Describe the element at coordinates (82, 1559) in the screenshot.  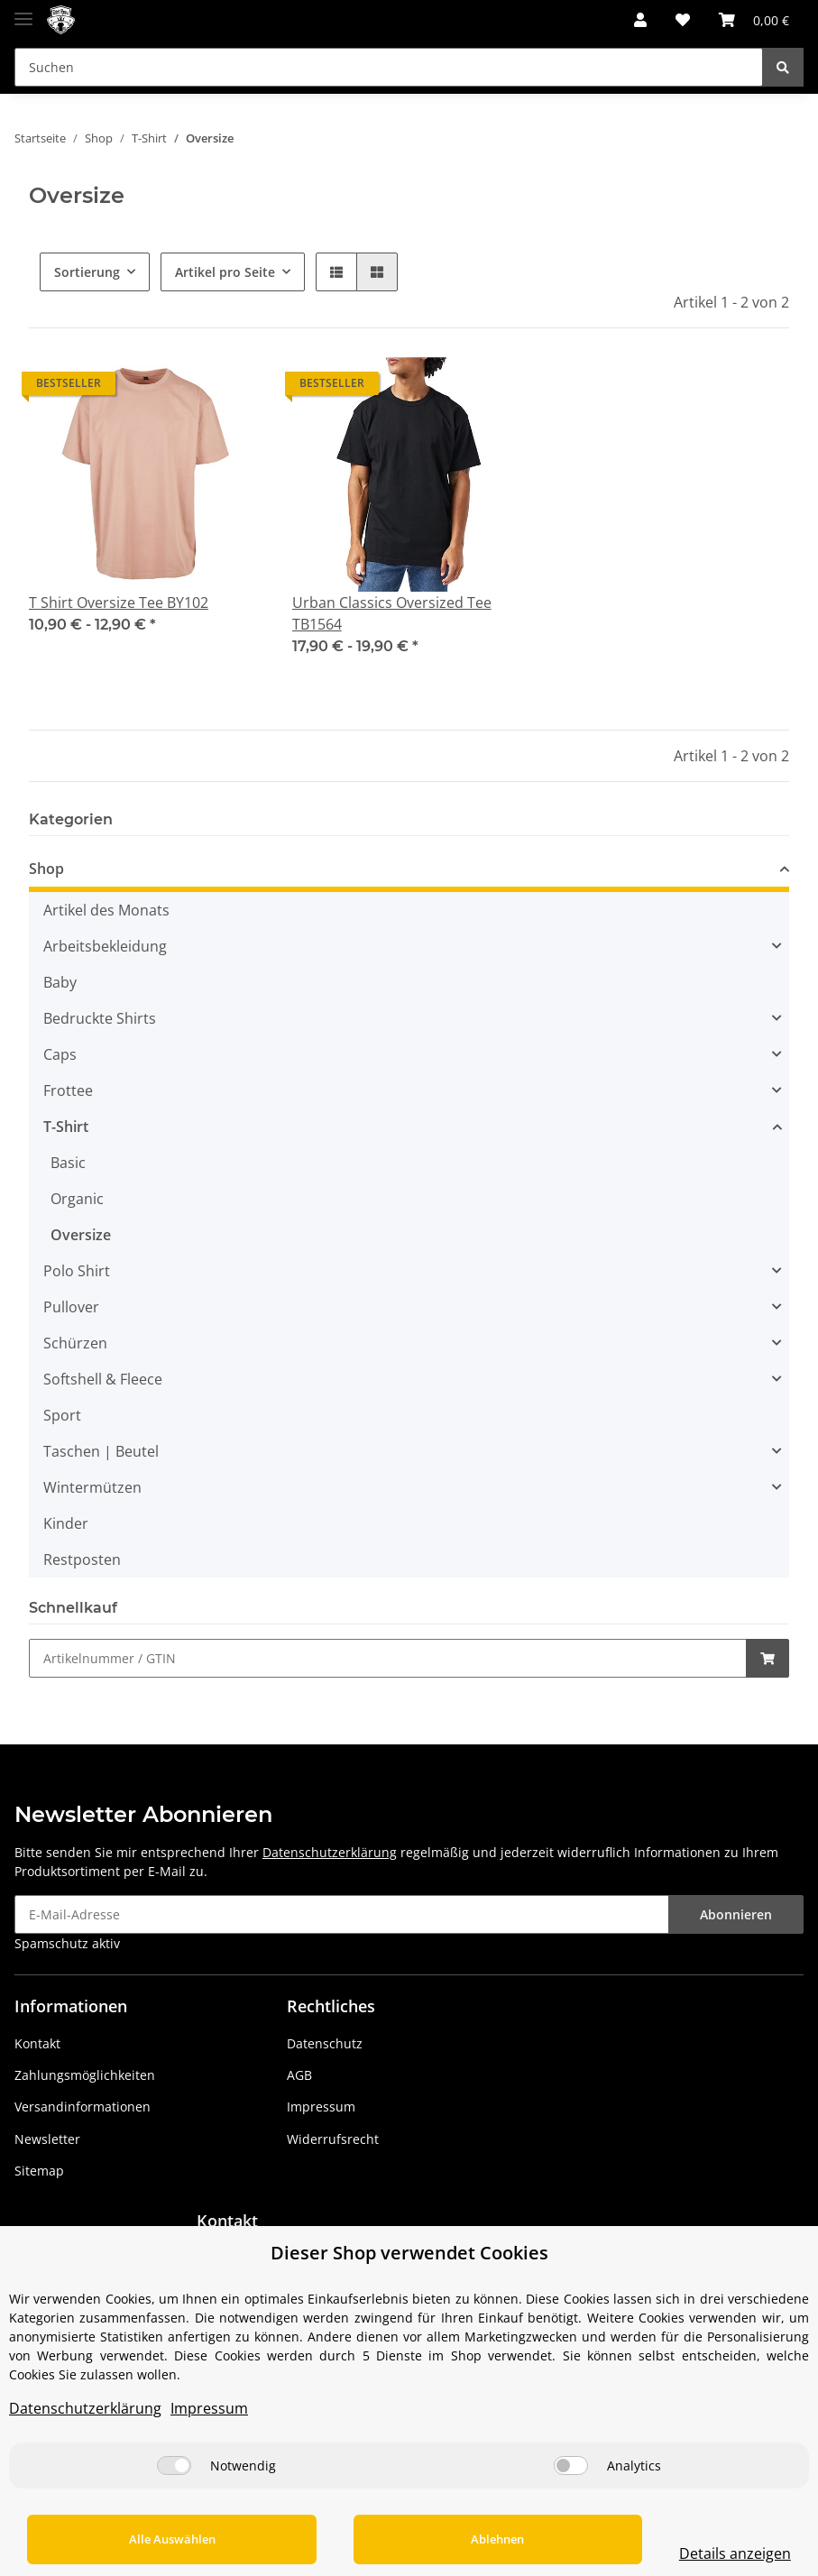
I see `Restposten` at that location.